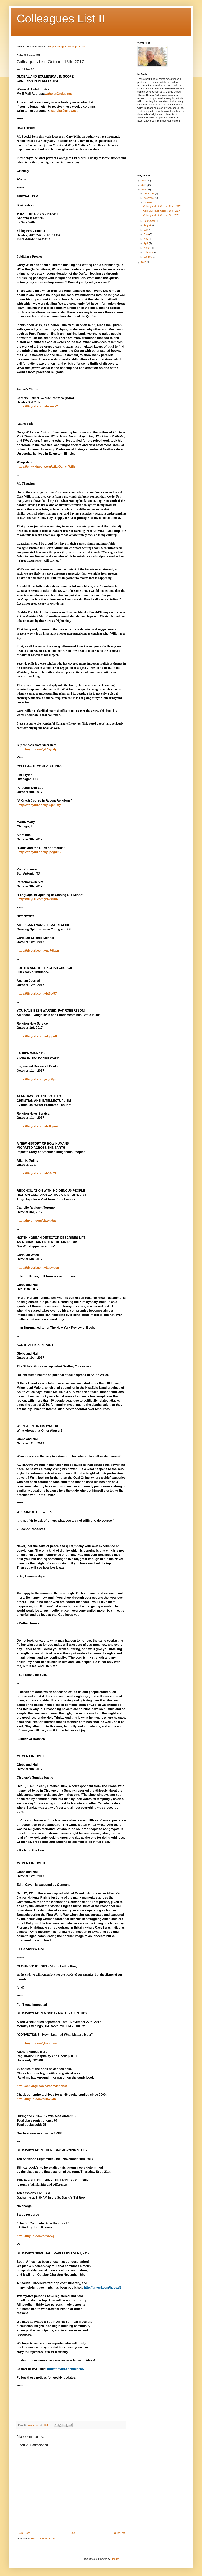 The height and width of the screenshot is (2576, 202). Describe the element at coordinates (37, 406) in the screenshot. I see `https://tinyurl.com/ybzvuzs7` at that location.